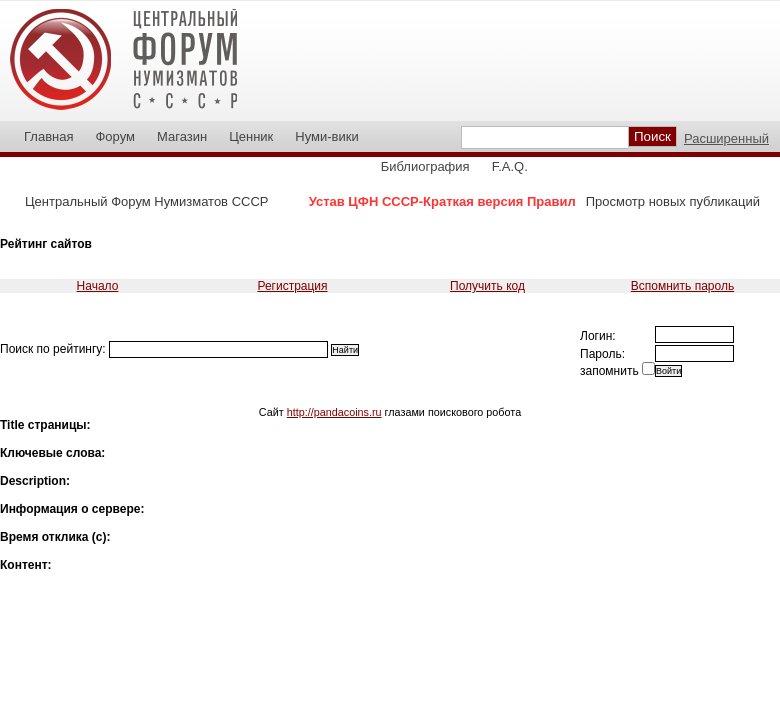 The width and height of the screenshot is (780, 720). I want to click on Нуми-вики, so click(326, 136).